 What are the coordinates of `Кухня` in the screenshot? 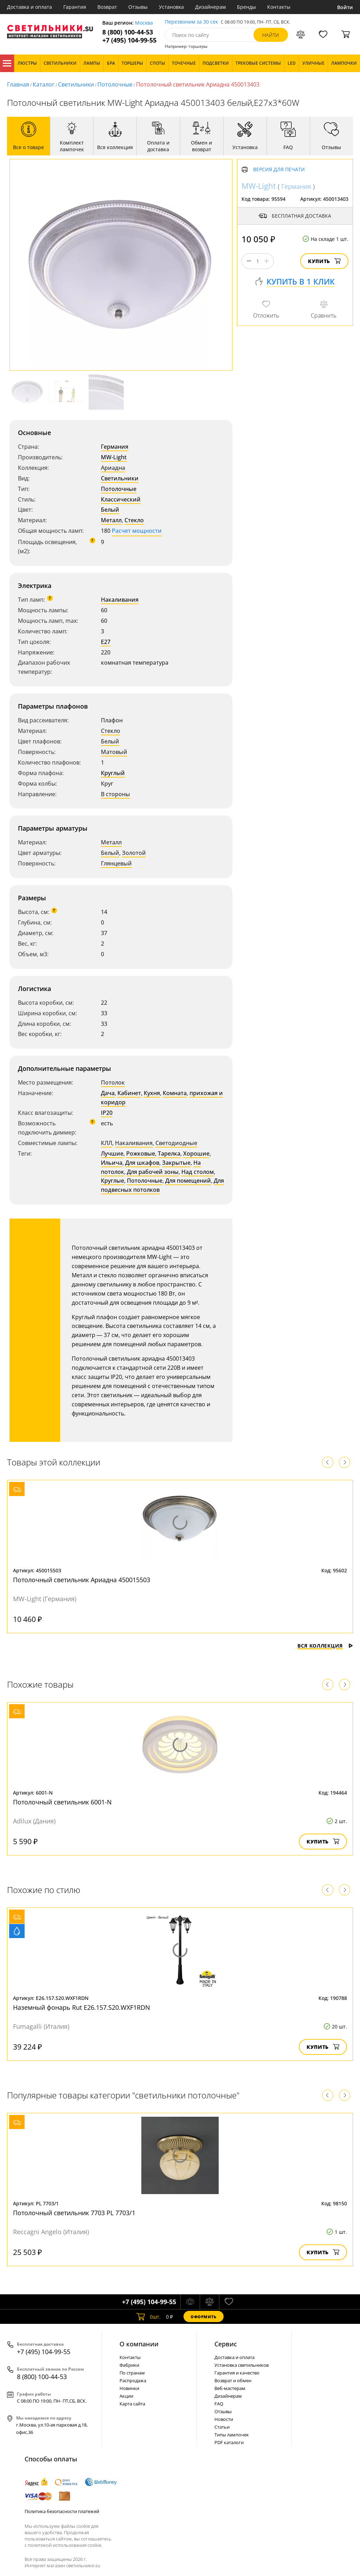 It's located at (152, 1093).